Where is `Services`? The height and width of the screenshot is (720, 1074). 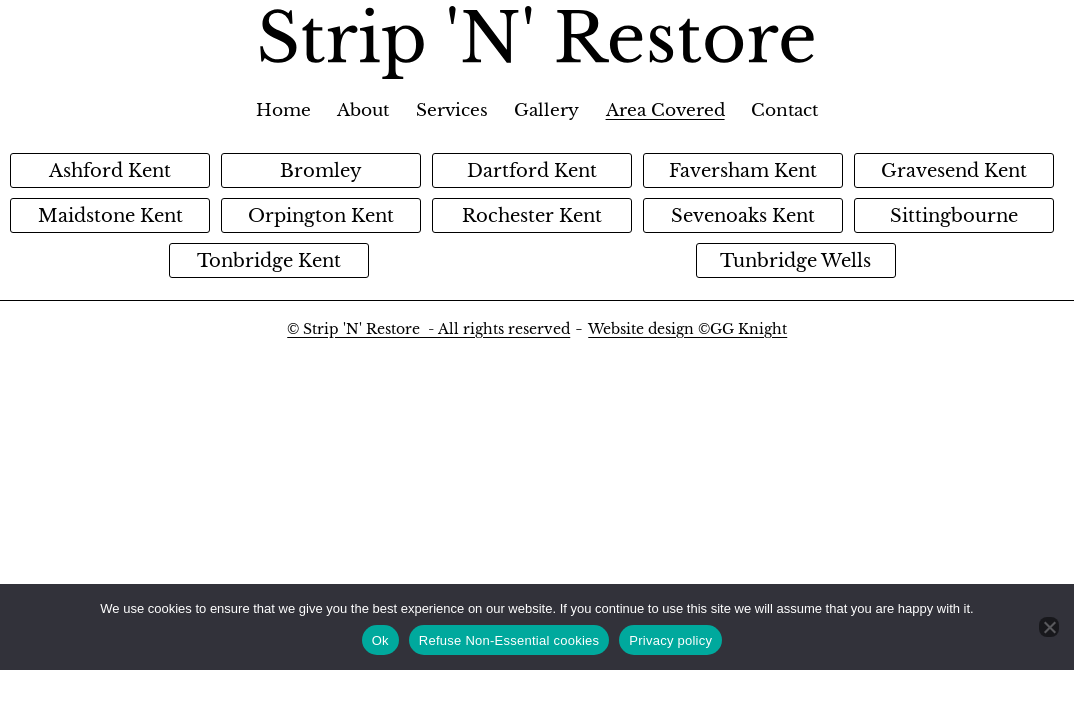
Services is located at coordinates (452, 110).